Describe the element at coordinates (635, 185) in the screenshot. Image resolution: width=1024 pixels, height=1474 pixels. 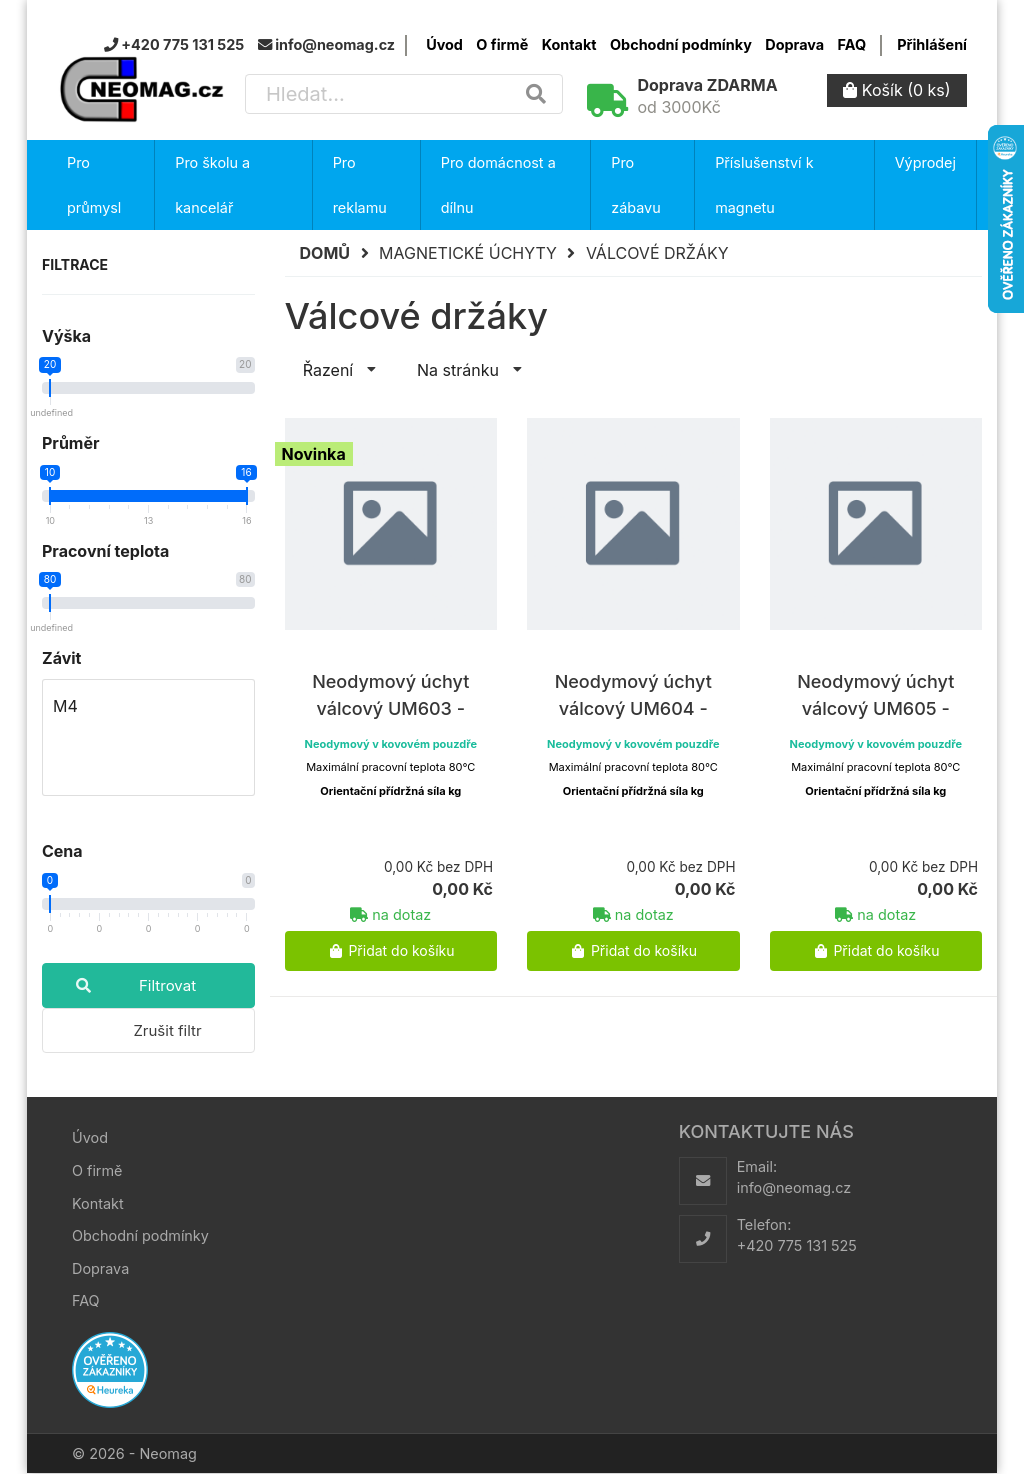
I see `Pro zábavu` at that location.